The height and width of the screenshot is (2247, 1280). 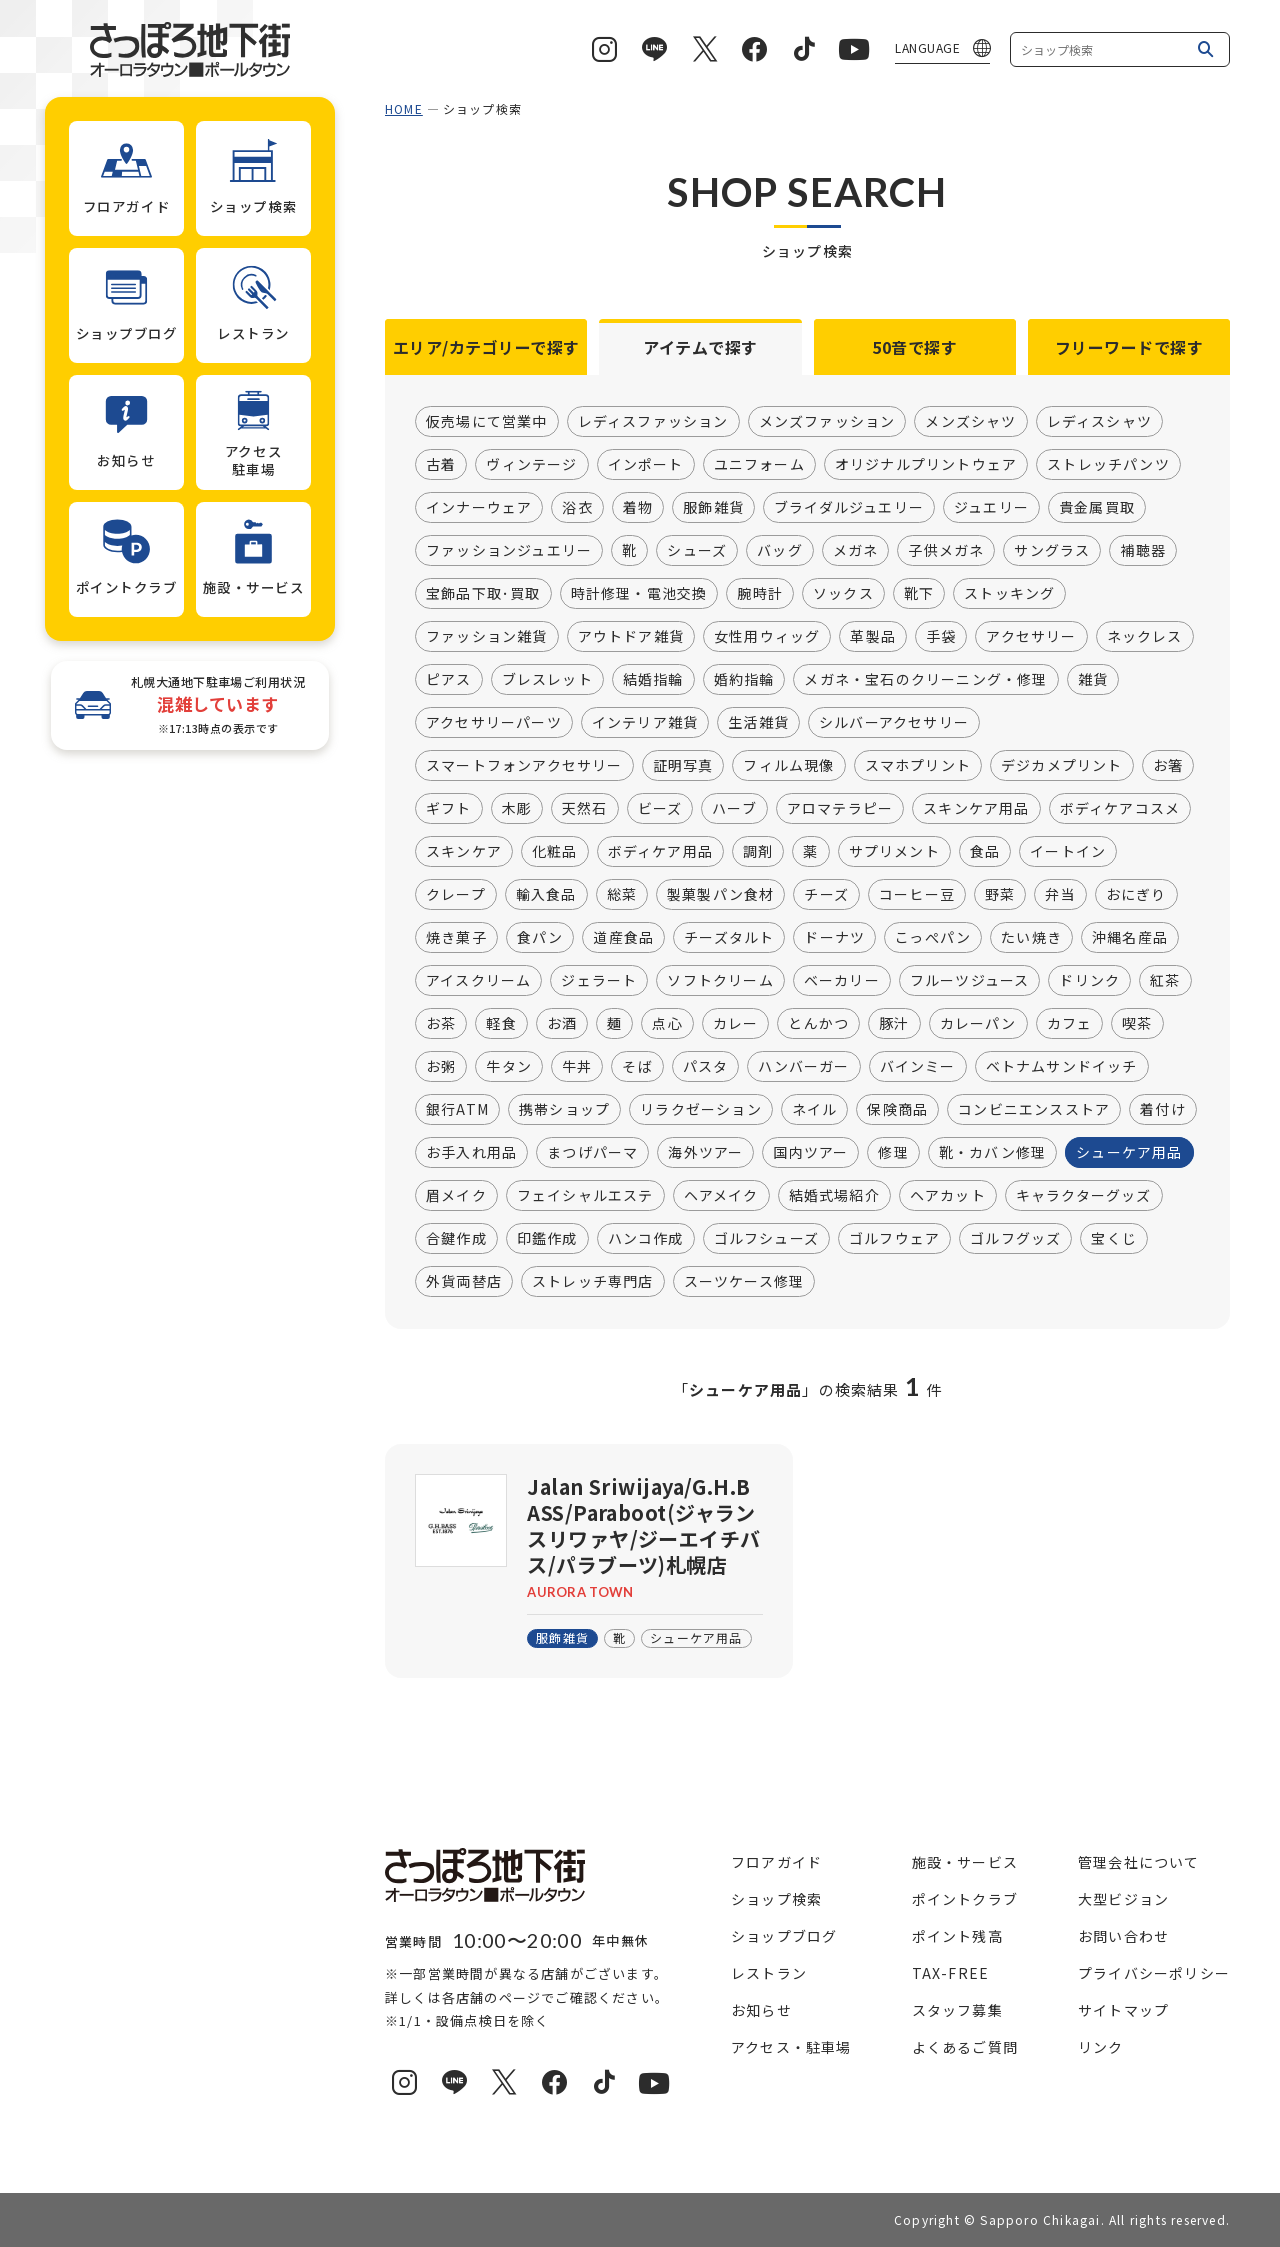 What do you see at coordinates (1137, 1024) in the screenshot?
I see `喫茶` at bounding box center [1137, 1024].